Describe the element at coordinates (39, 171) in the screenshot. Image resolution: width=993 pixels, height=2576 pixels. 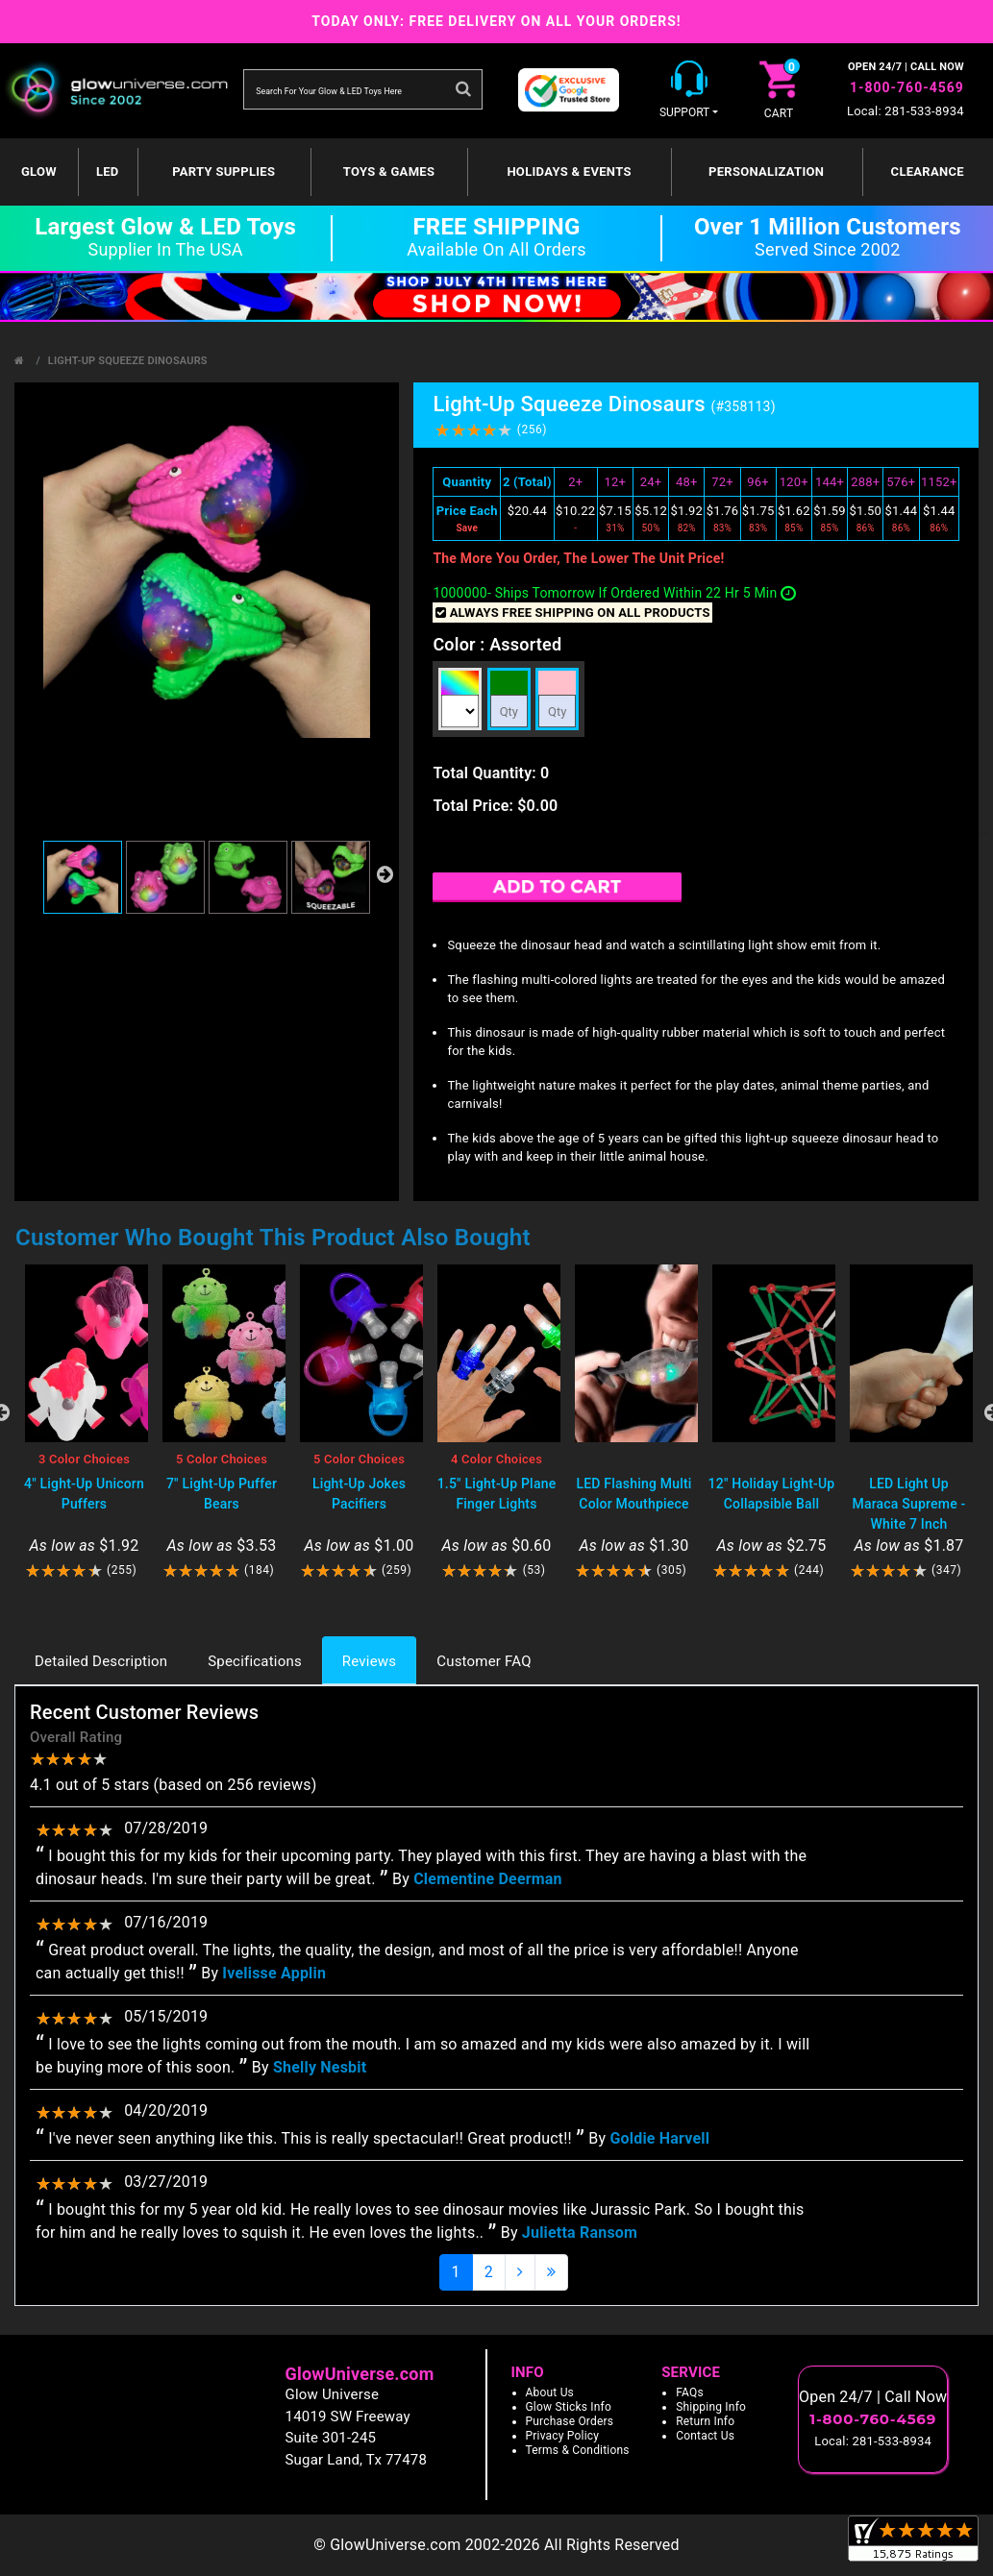
I see `GLOW` at that location.